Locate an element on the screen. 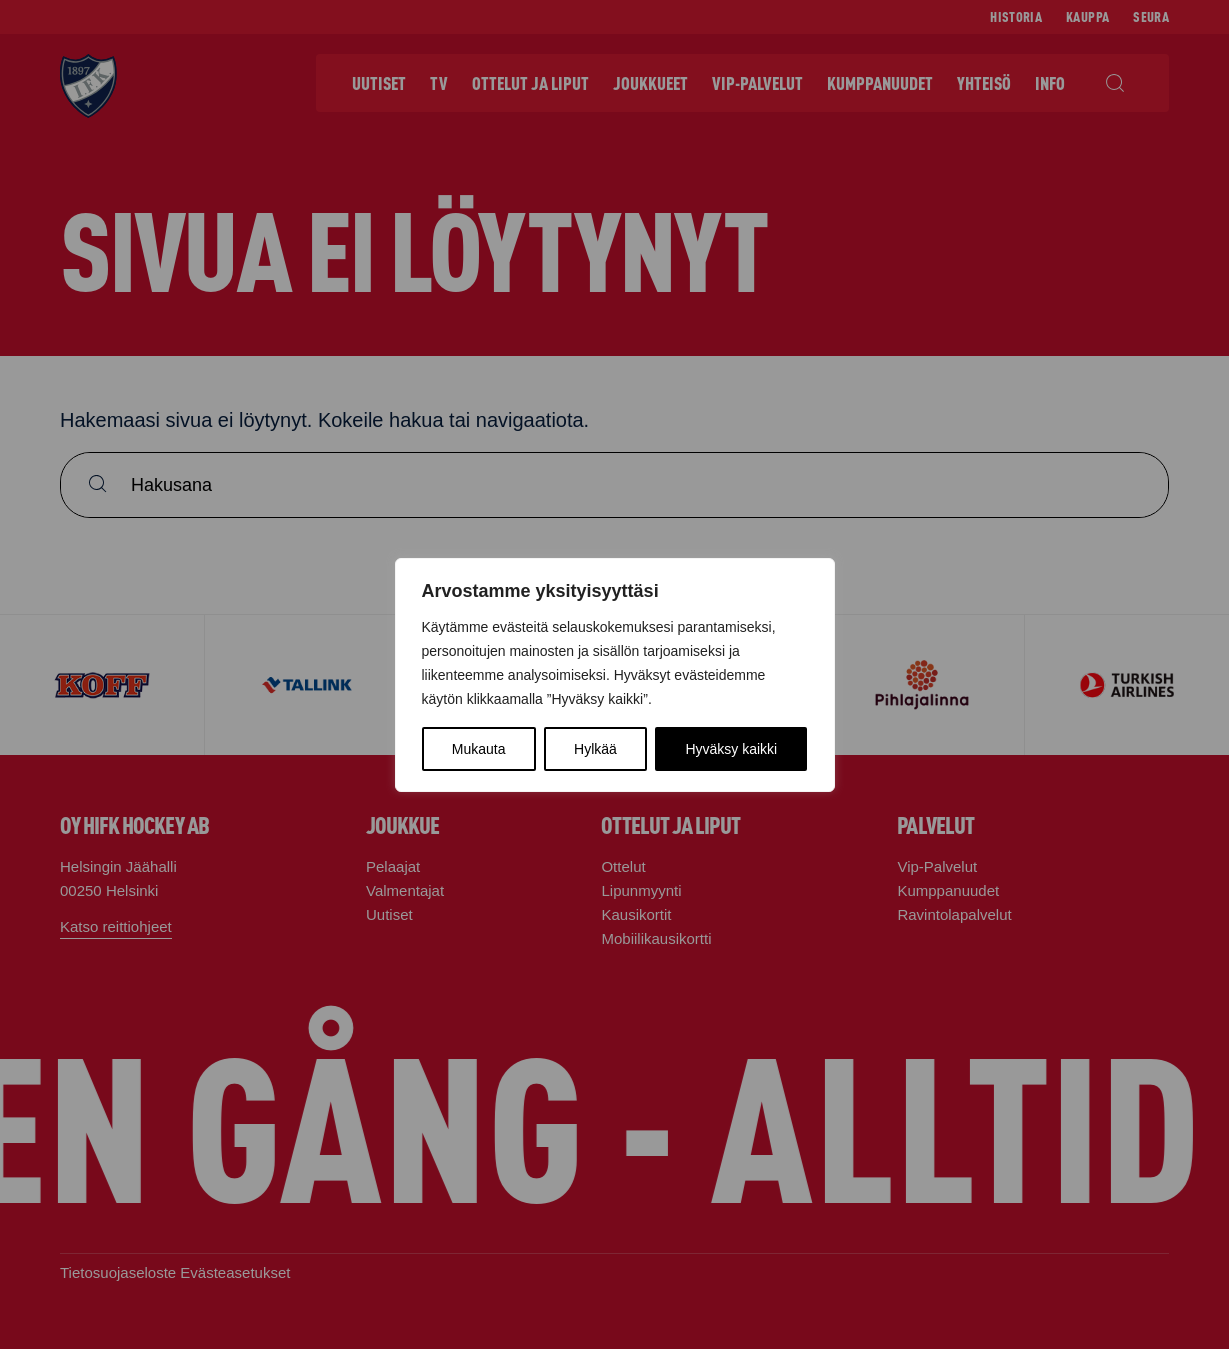  Hyväksy kaikki is located at coordinates (731, 749).